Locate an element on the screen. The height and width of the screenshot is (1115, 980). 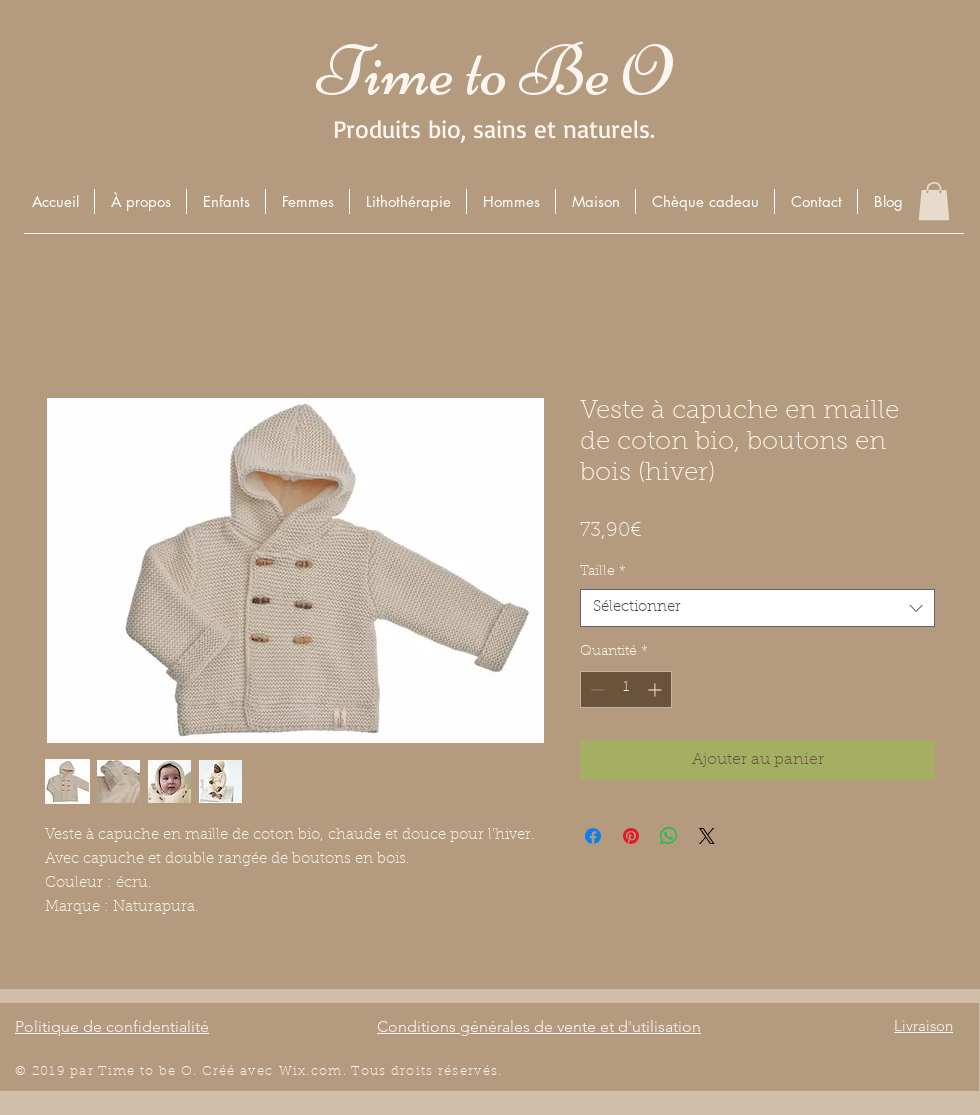
Wix.com. Tous droits r is located at coordinates (362, 1071).